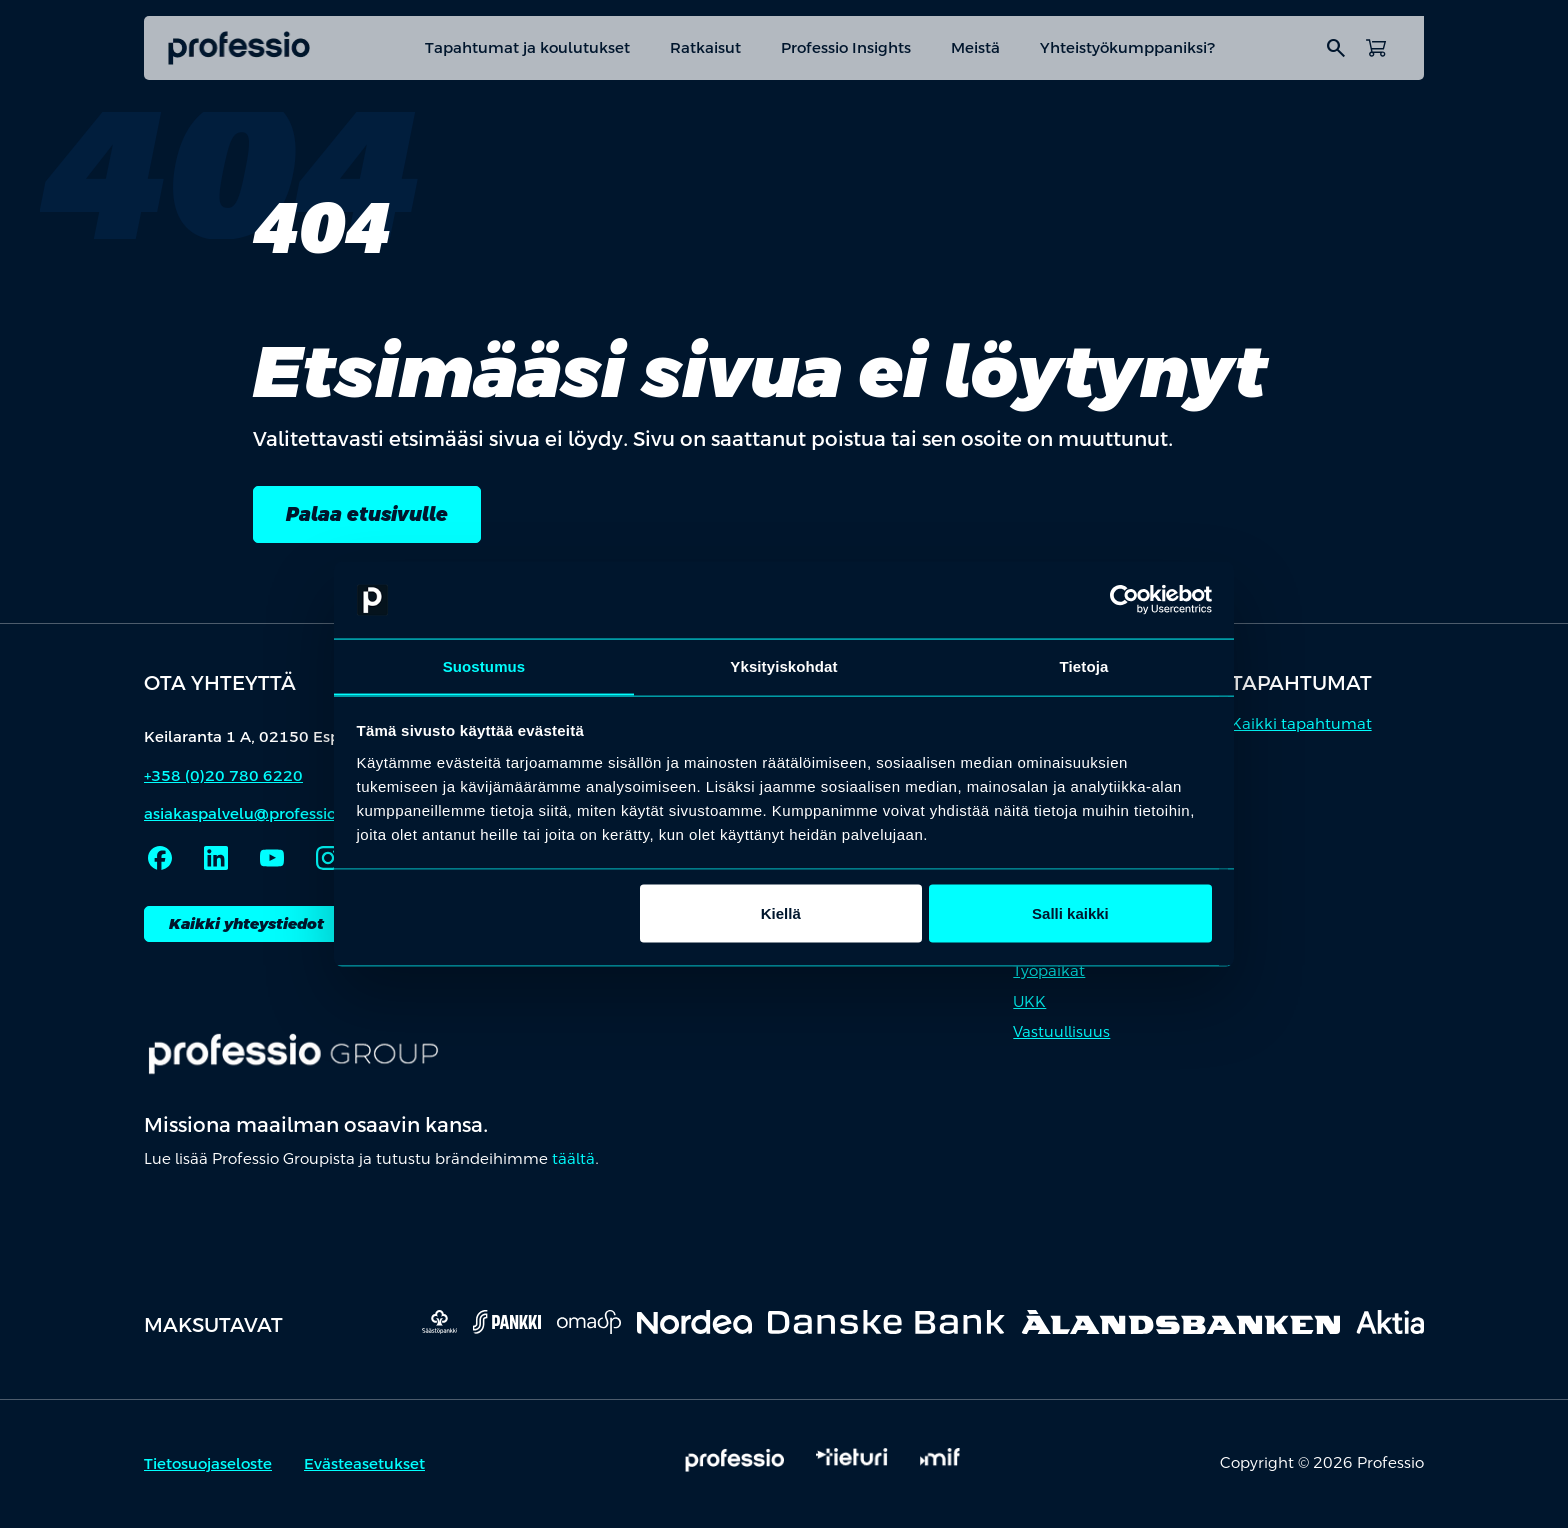 The height and width of the screenshot is (1528, 1568). I want to click on Salli kaikki, so click(1070, 913).